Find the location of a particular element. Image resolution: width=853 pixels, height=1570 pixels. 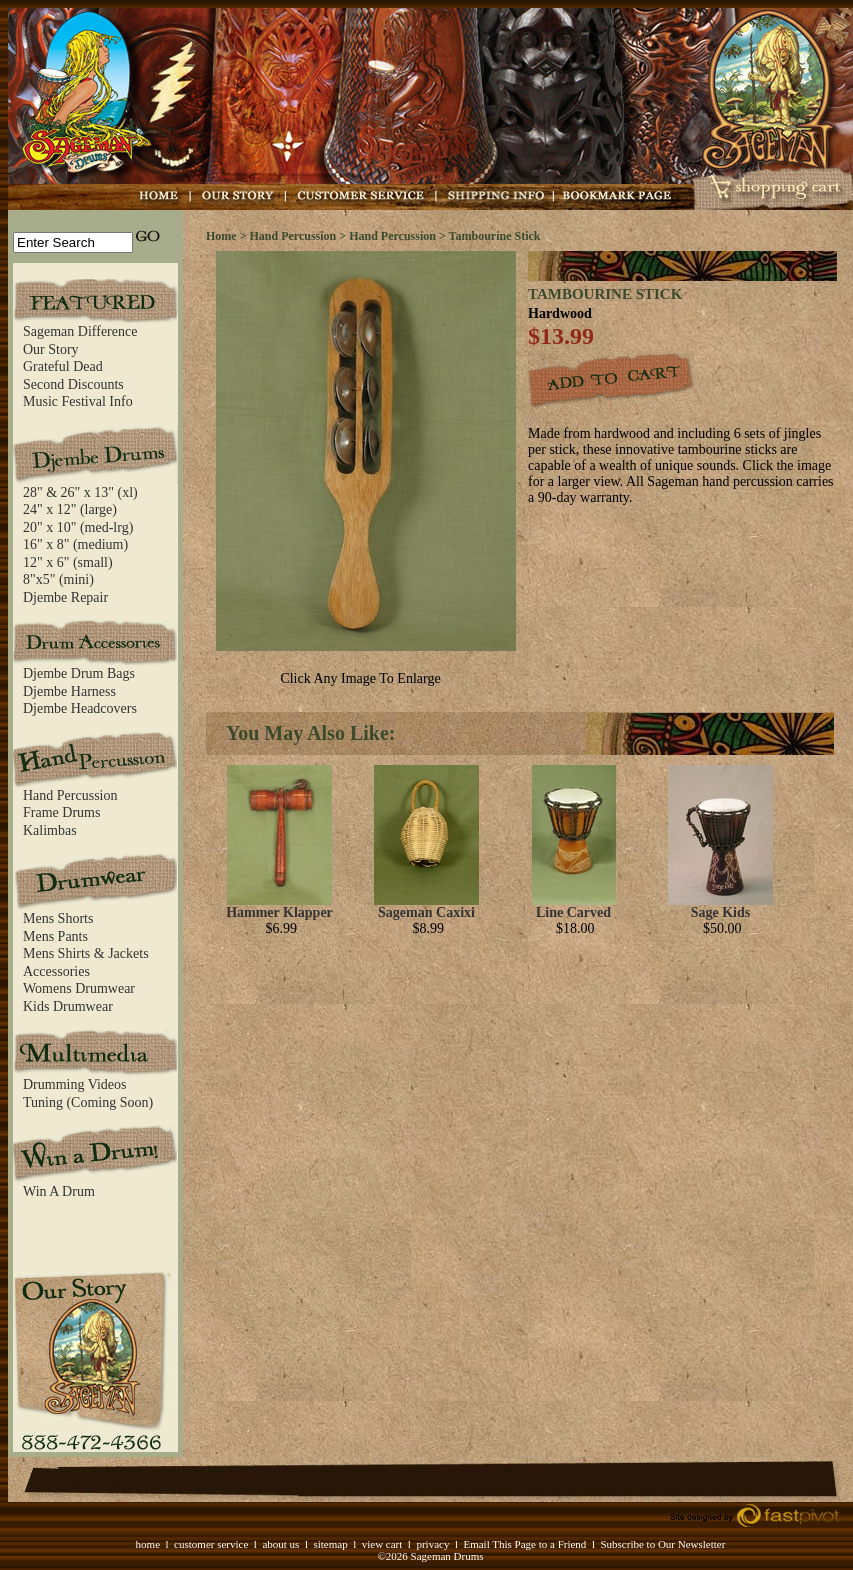

Email This Page to a Friend is located at coordinates (524, 1544).